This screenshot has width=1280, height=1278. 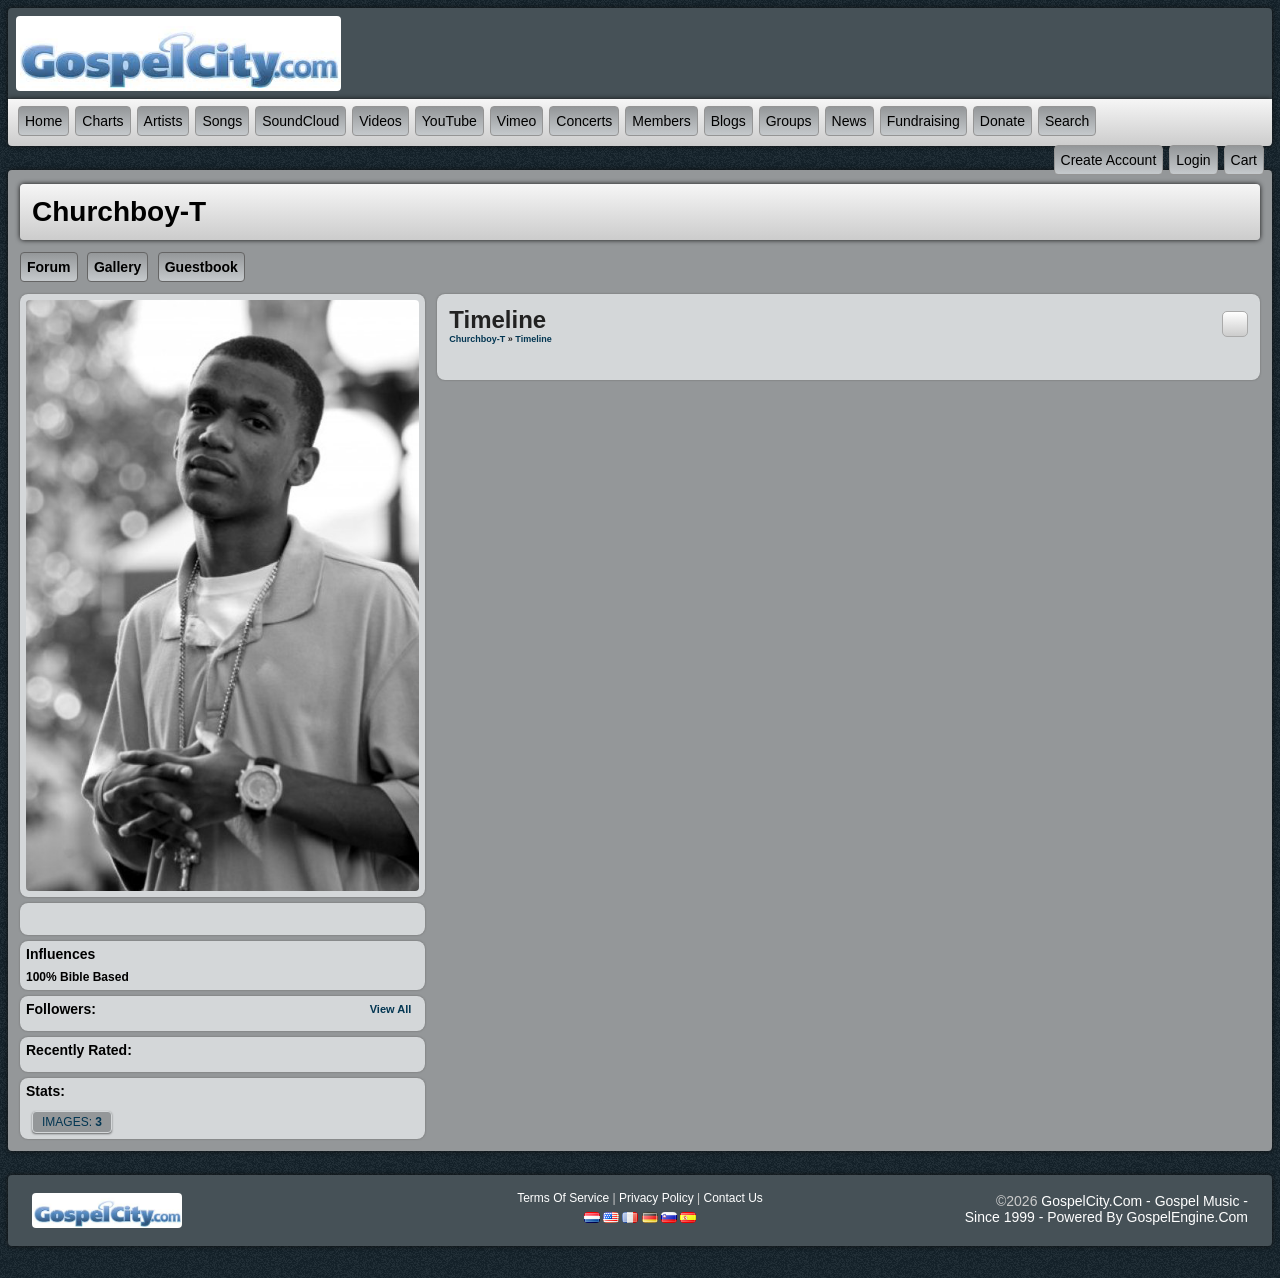 What do you see at coordinates (102, 121) in the screenshot?
I see `Charts` at bounding box center [102, 121].